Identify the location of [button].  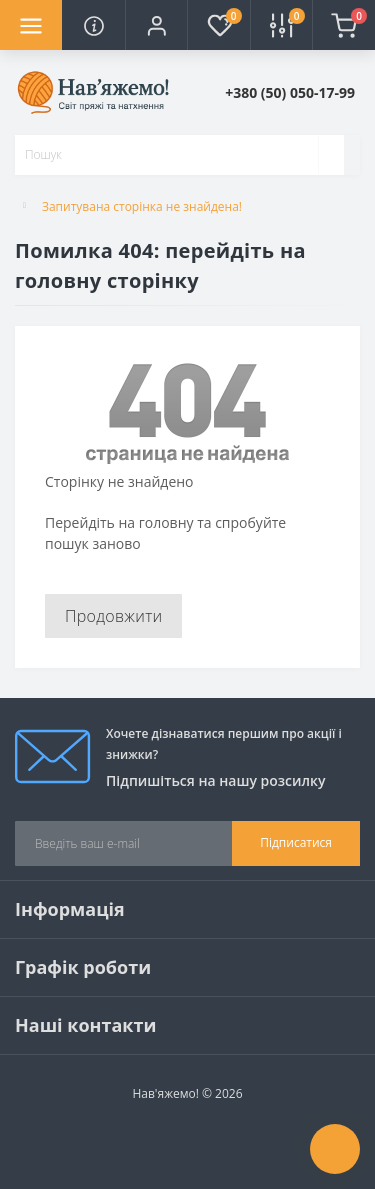
(156, 25).